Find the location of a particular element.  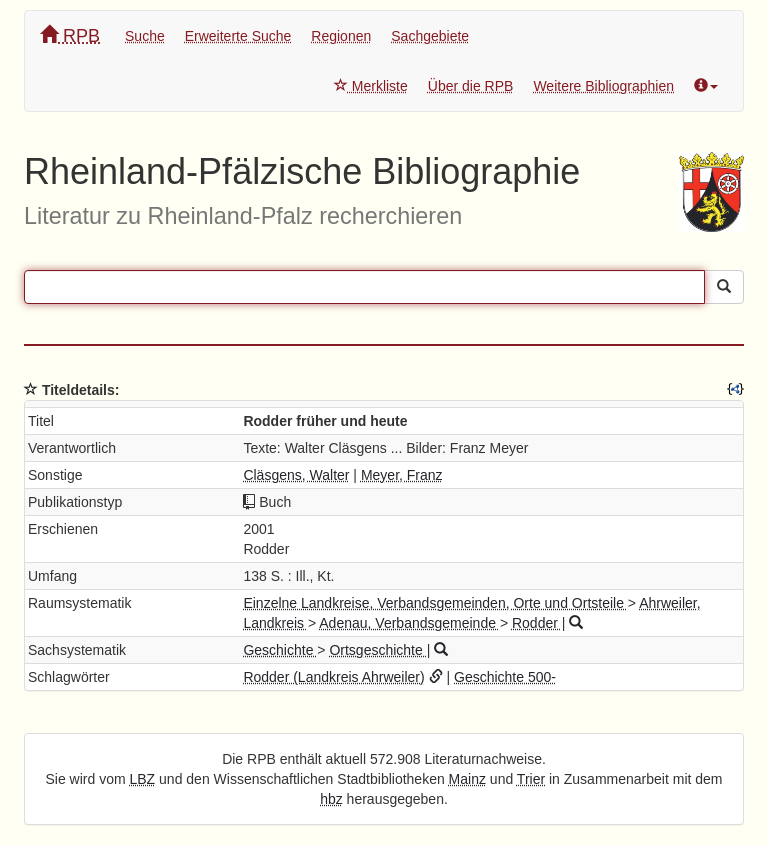

Sachgebiete is located at coordinates (430, 36).